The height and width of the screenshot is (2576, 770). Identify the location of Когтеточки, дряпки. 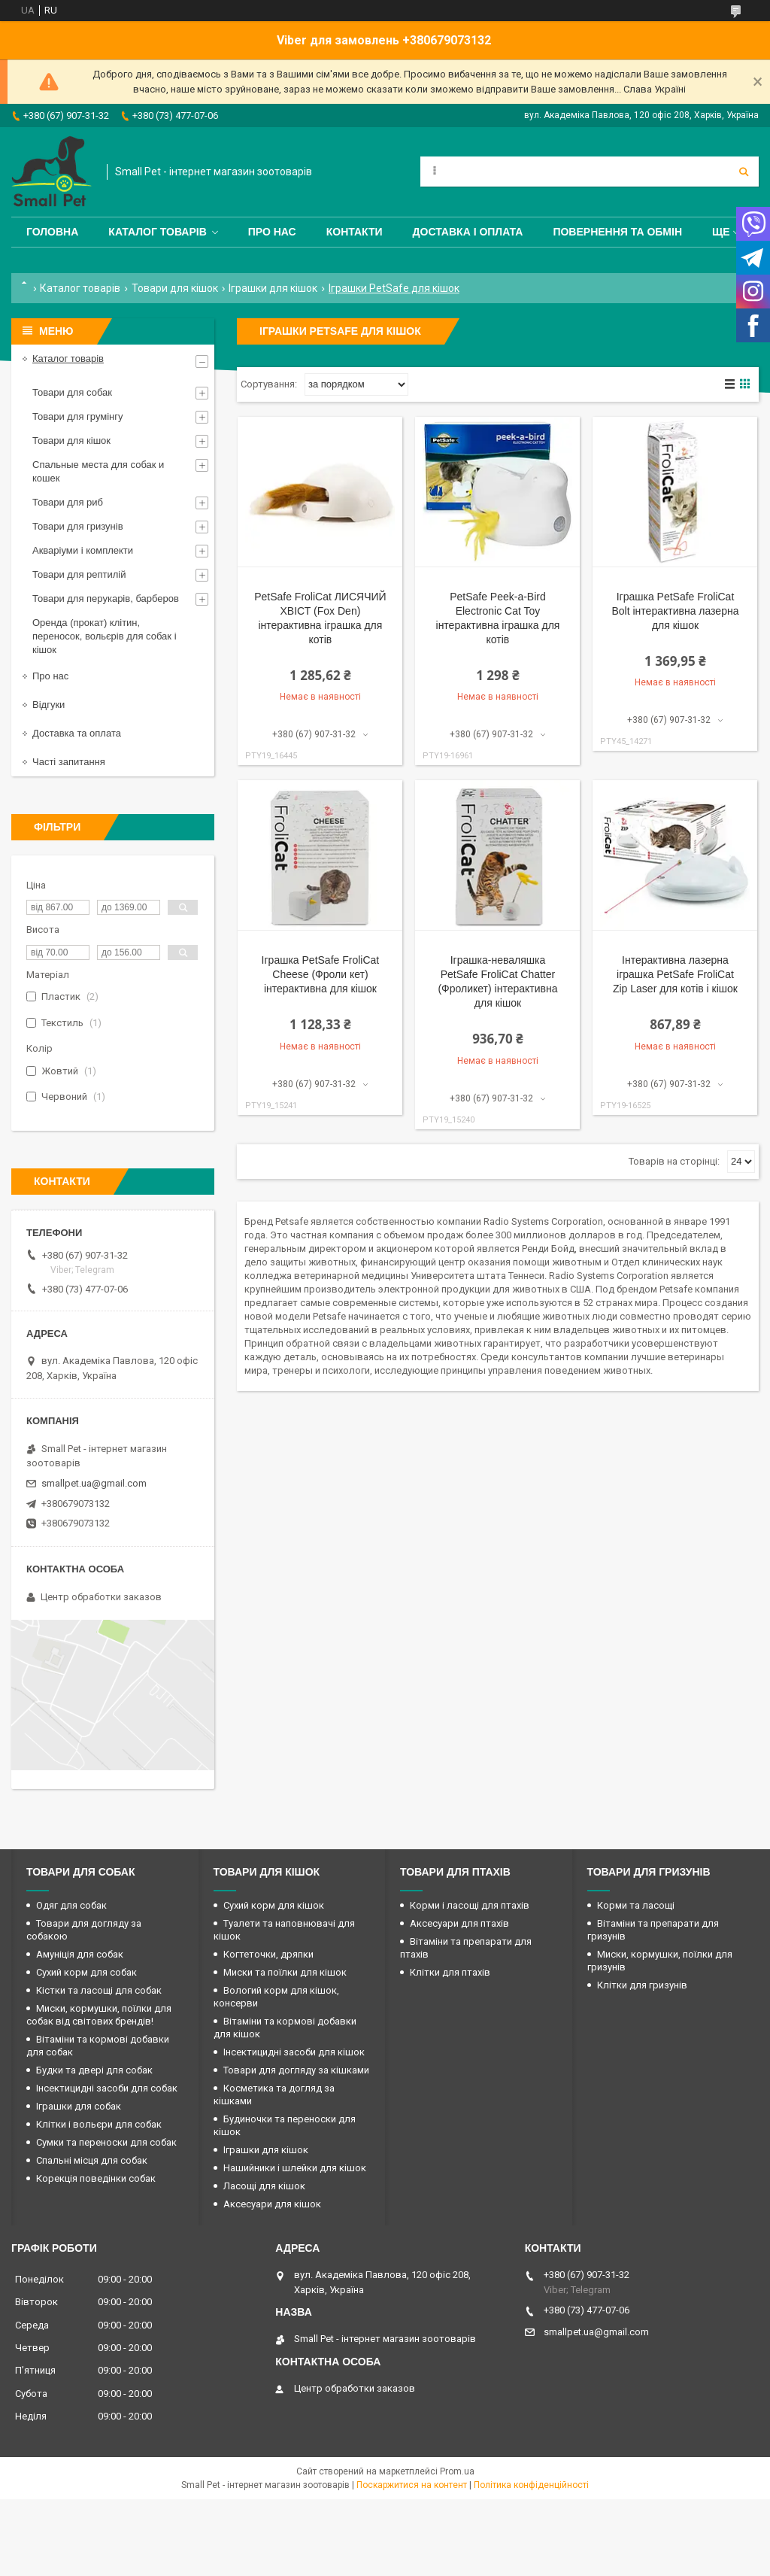
(268, 1954).